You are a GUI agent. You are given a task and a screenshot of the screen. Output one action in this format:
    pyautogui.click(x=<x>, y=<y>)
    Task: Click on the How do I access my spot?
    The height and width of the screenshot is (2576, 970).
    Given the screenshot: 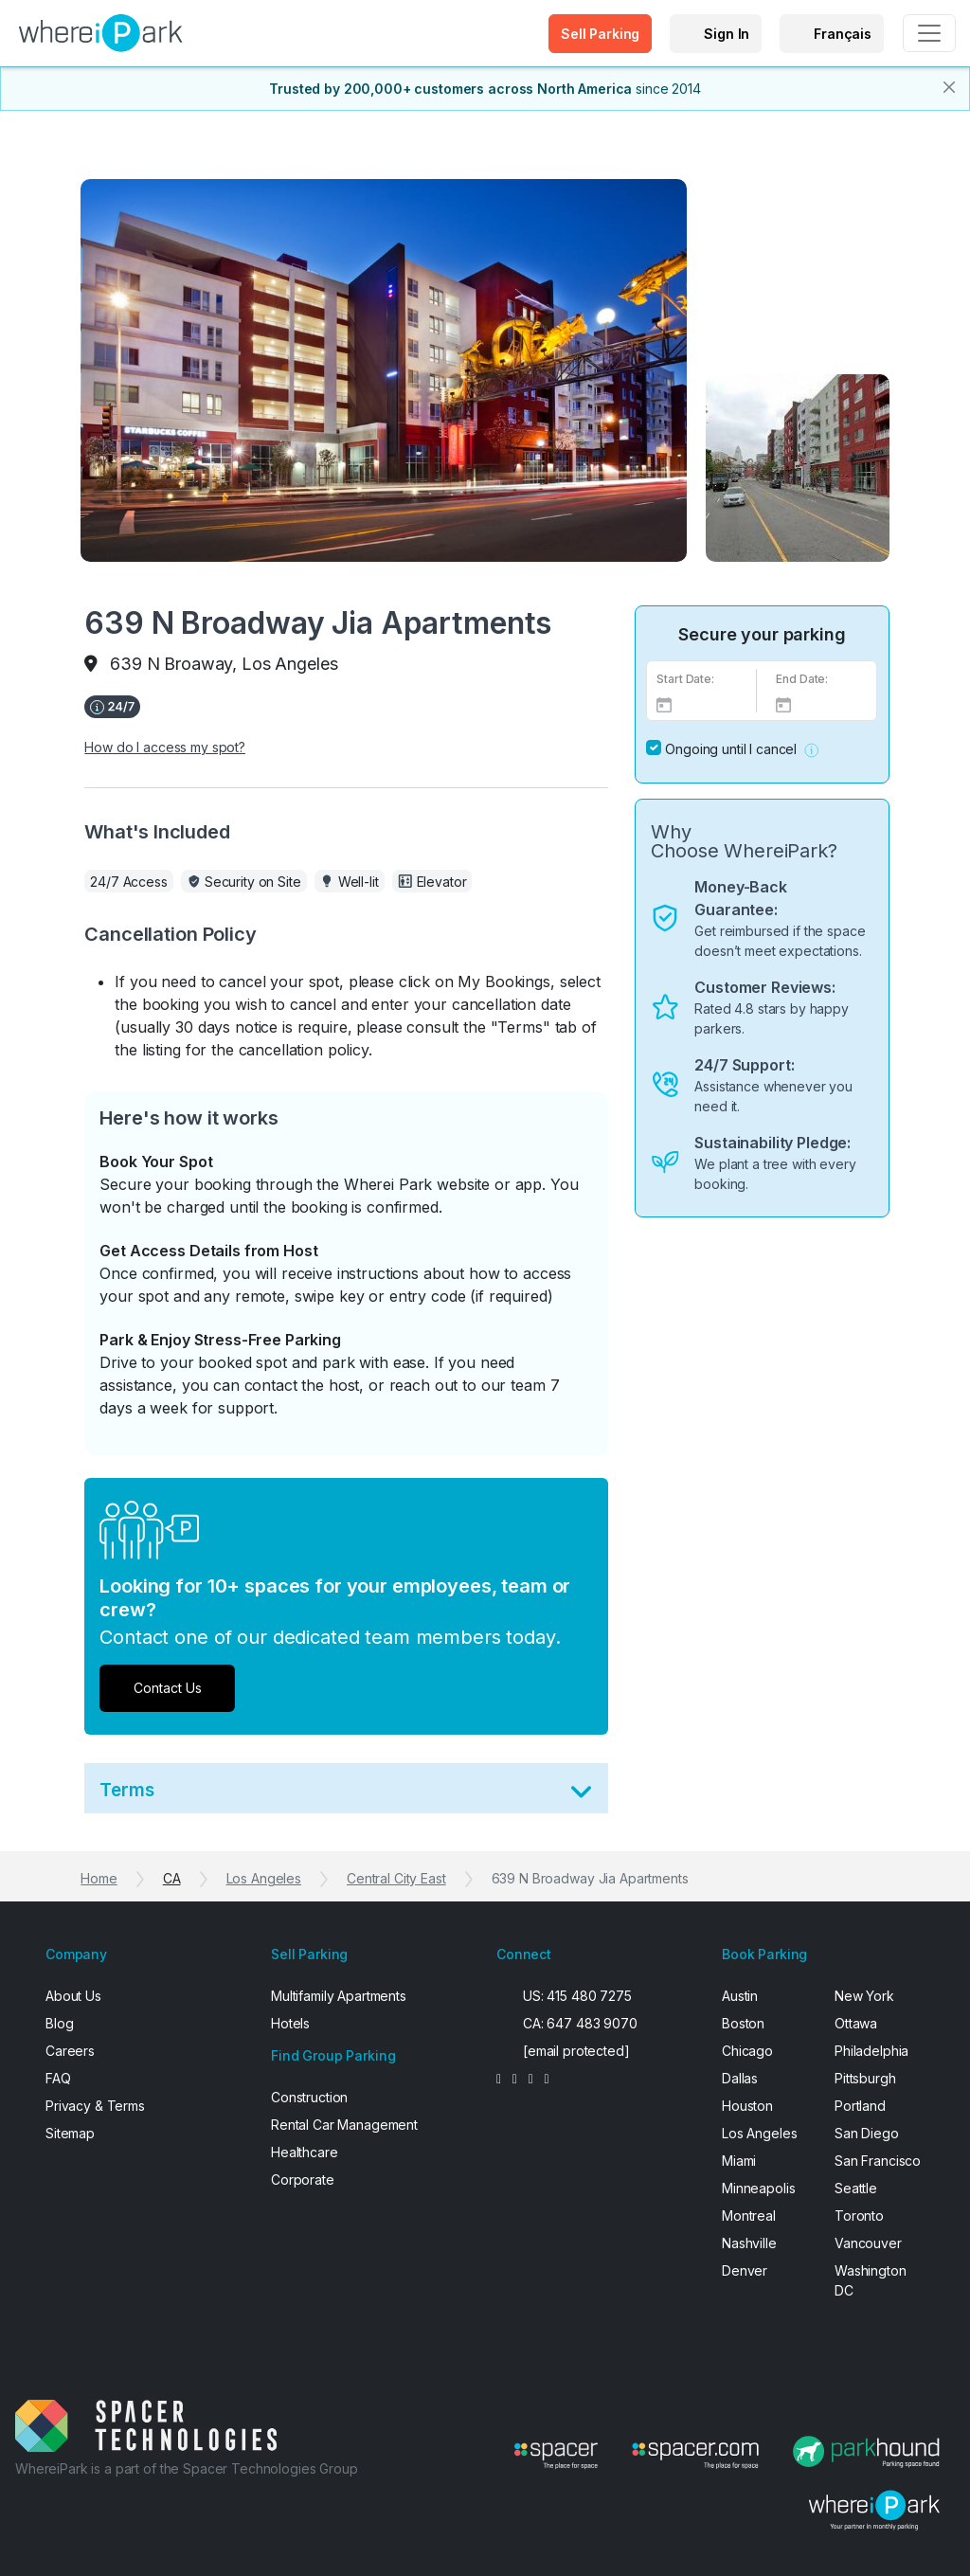 What is the action you would take?
    pyautogui.click(x=164, y=747)
    